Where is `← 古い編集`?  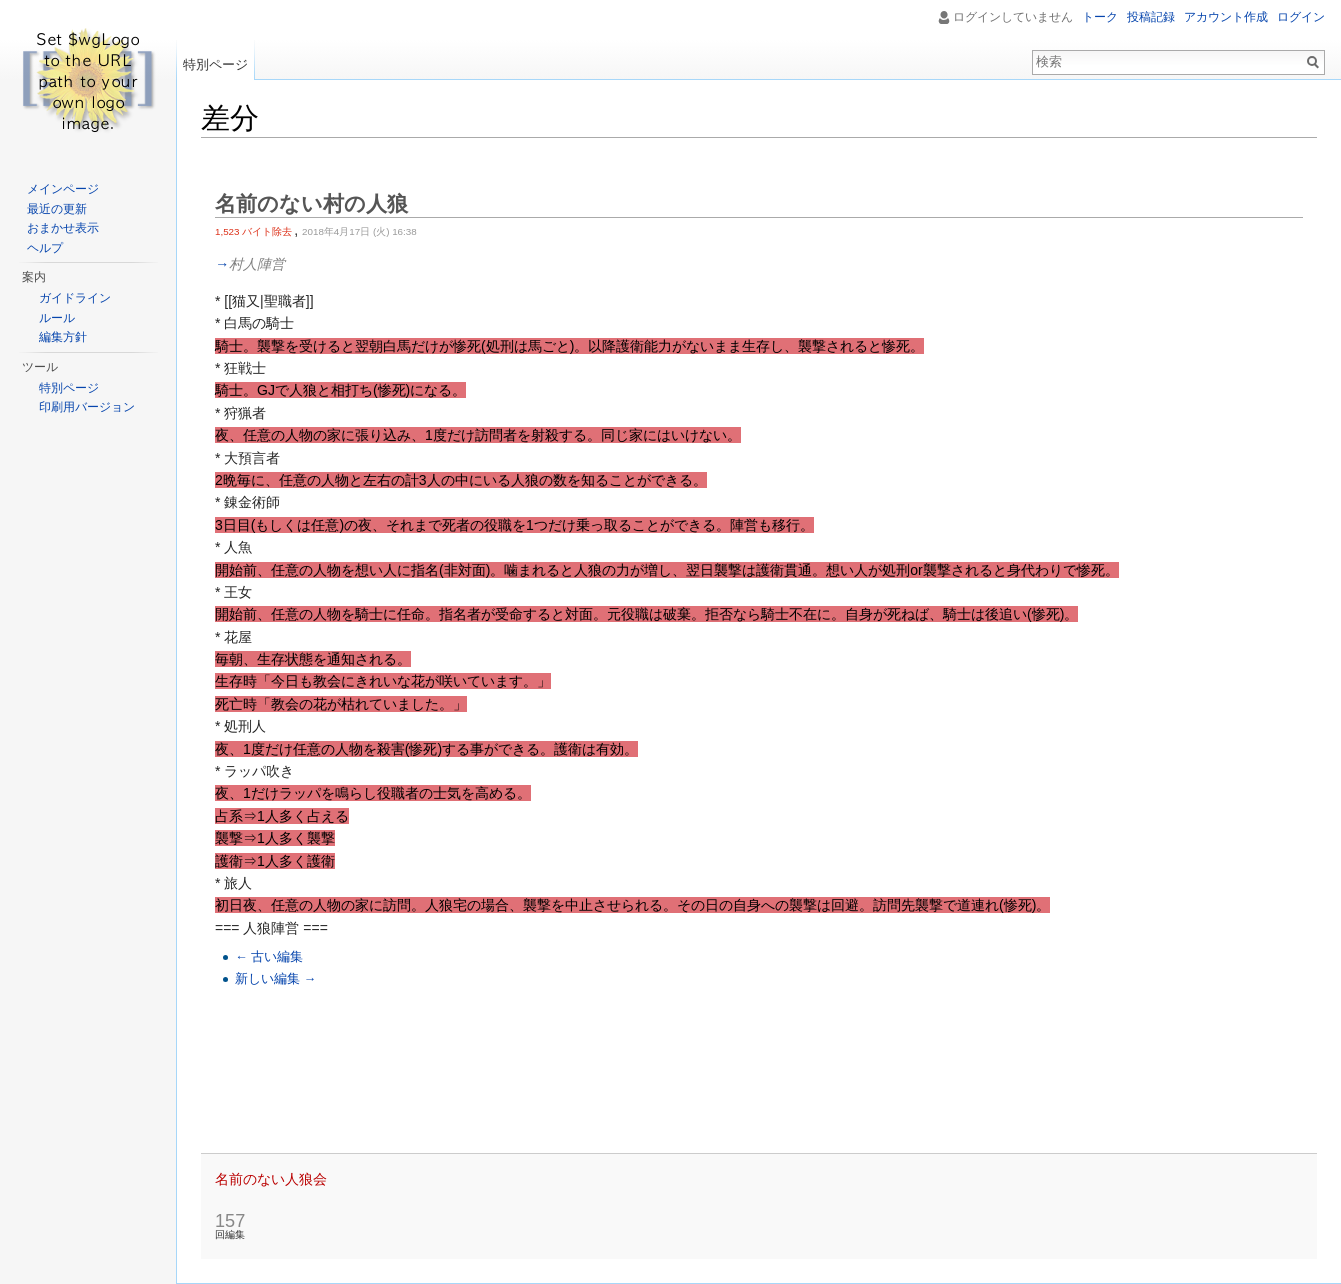 ← 古い編集 is located at coordinates (269, 957).